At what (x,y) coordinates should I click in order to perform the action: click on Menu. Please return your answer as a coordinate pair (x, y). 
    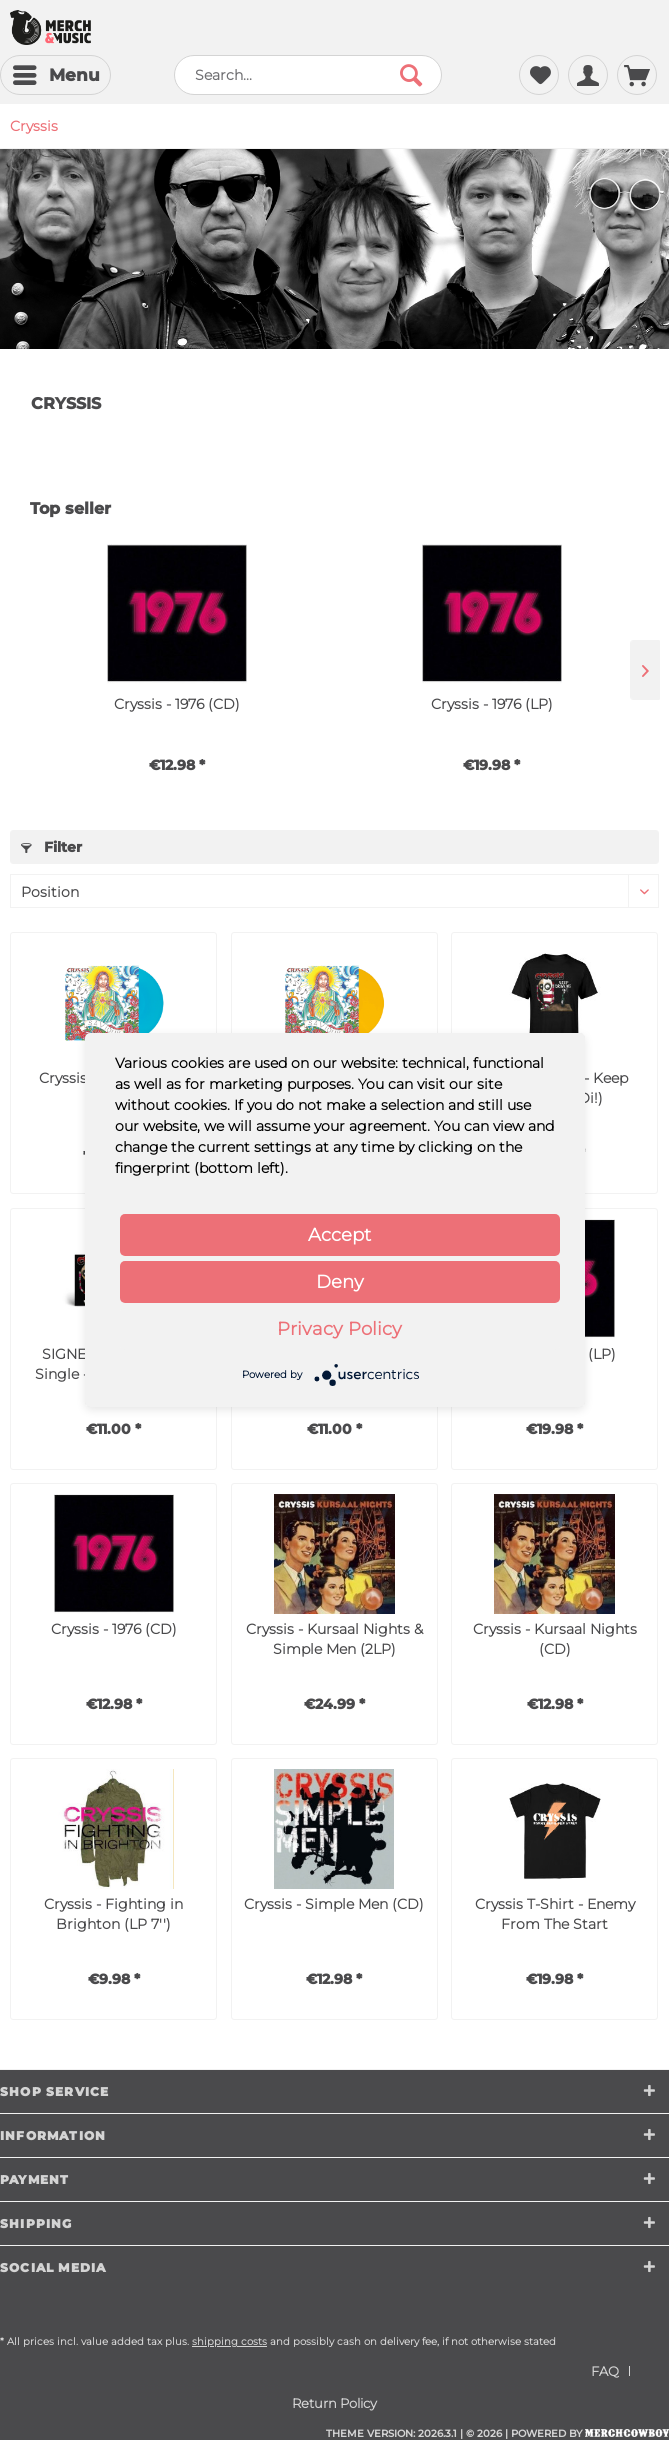
    Looking at the image, I should click on (56, 72).